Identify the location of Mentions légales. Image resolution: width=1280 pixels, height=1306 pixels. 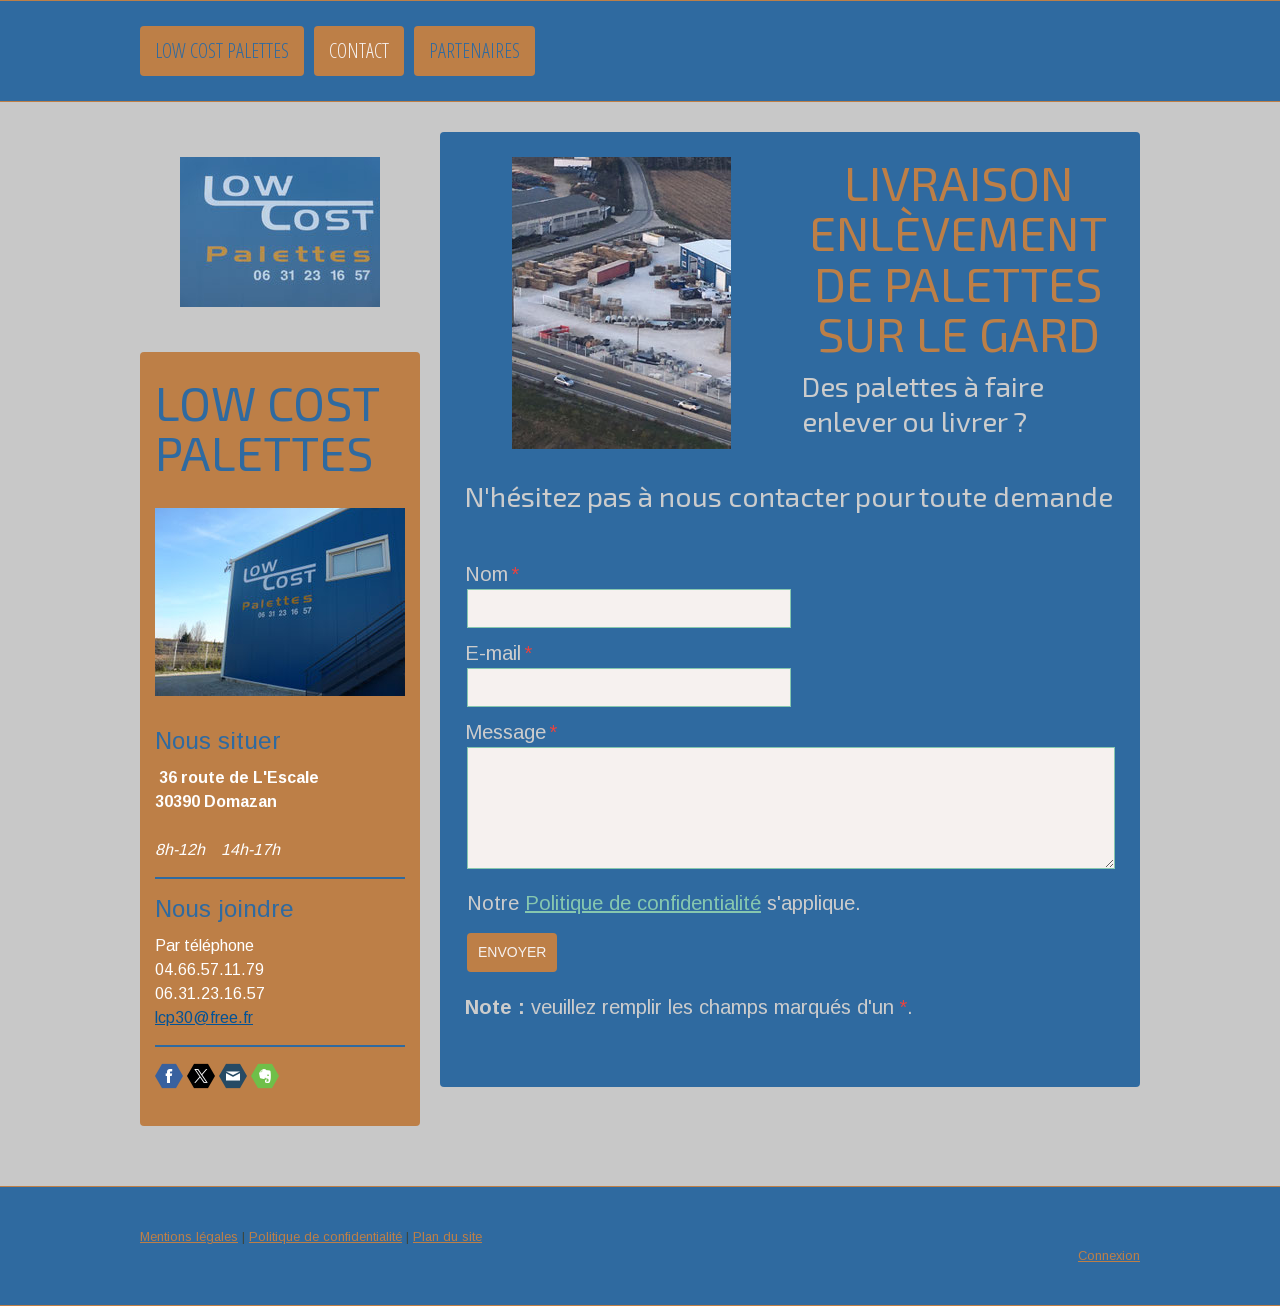
(189, 1236).